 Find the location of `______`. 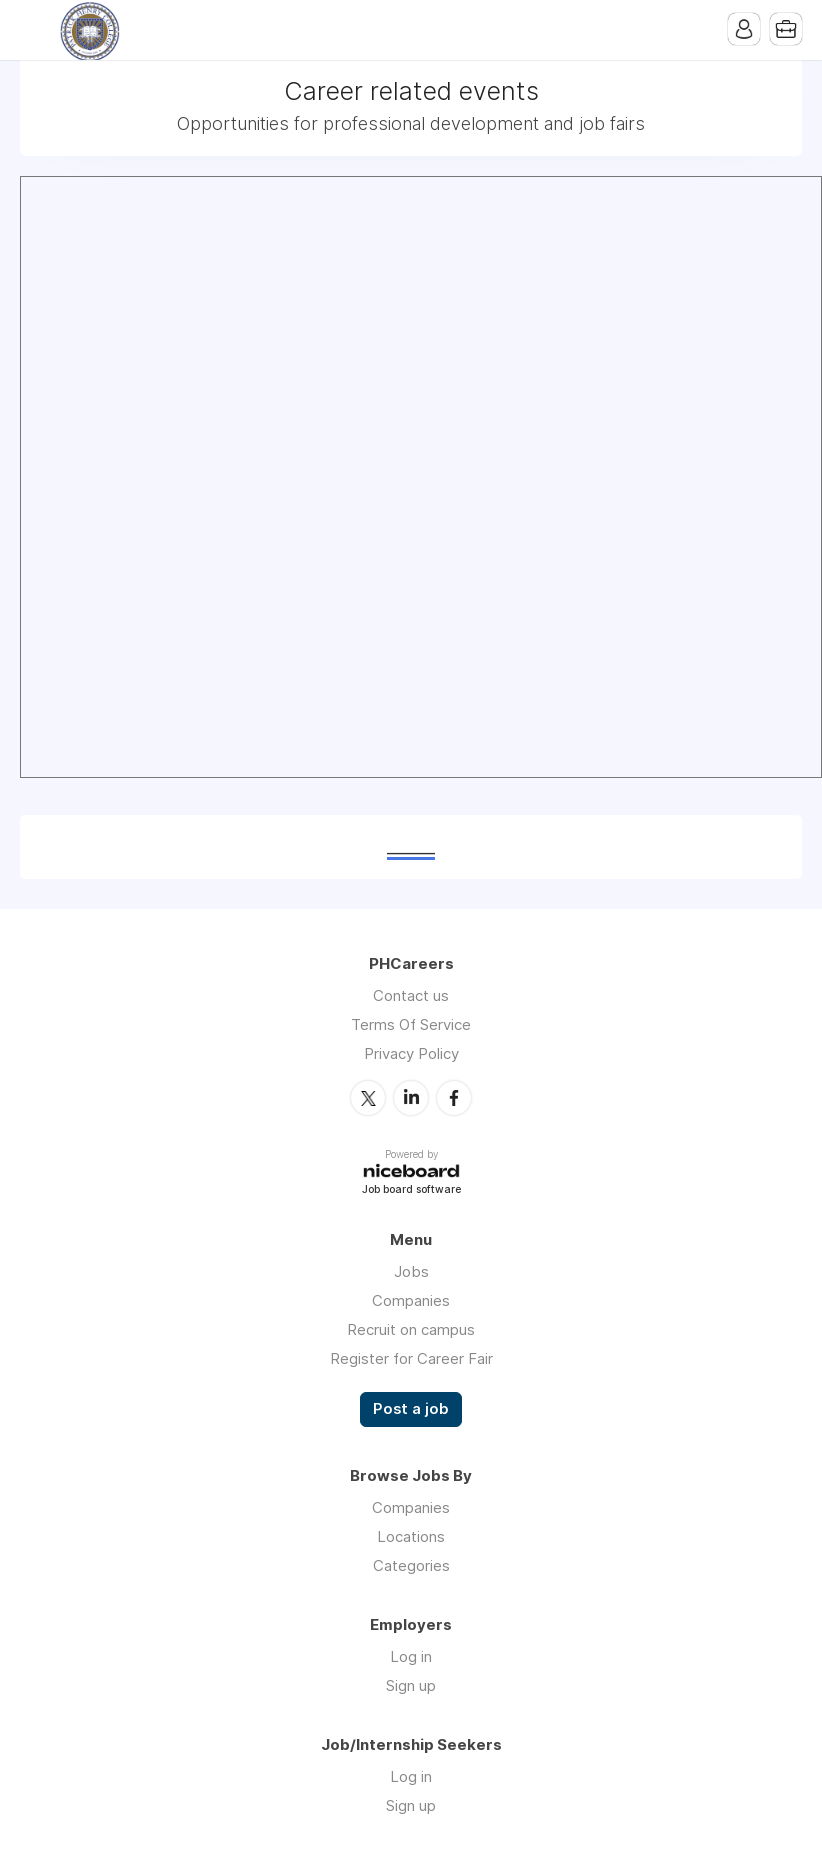

______ is located at coordinates (411, 847).